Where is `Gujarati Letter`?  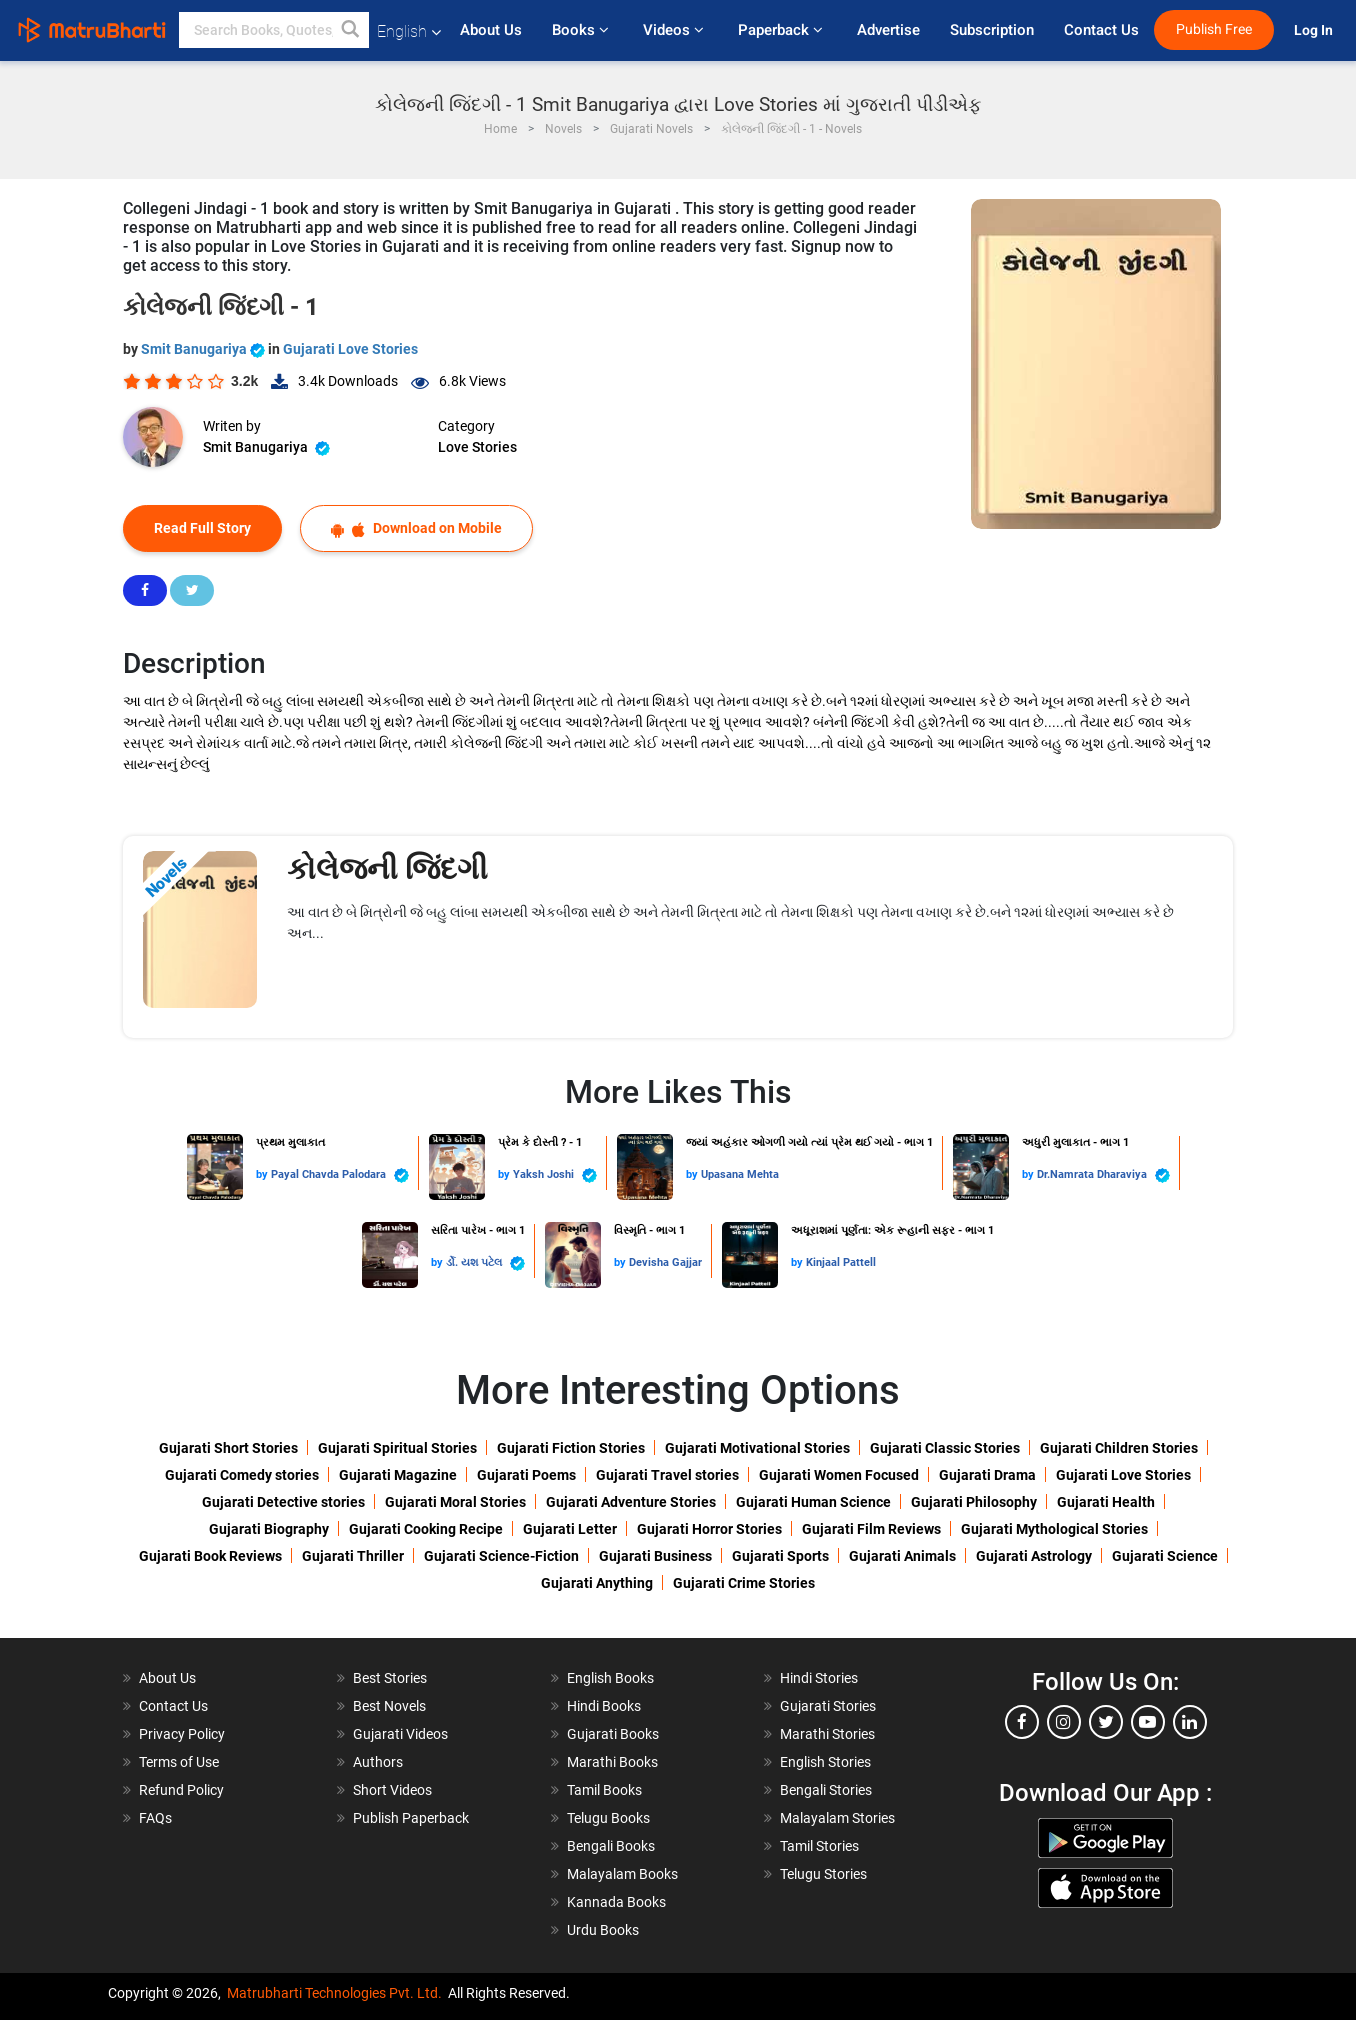 Gujarati Letter is located at coordinates (570, 1529).